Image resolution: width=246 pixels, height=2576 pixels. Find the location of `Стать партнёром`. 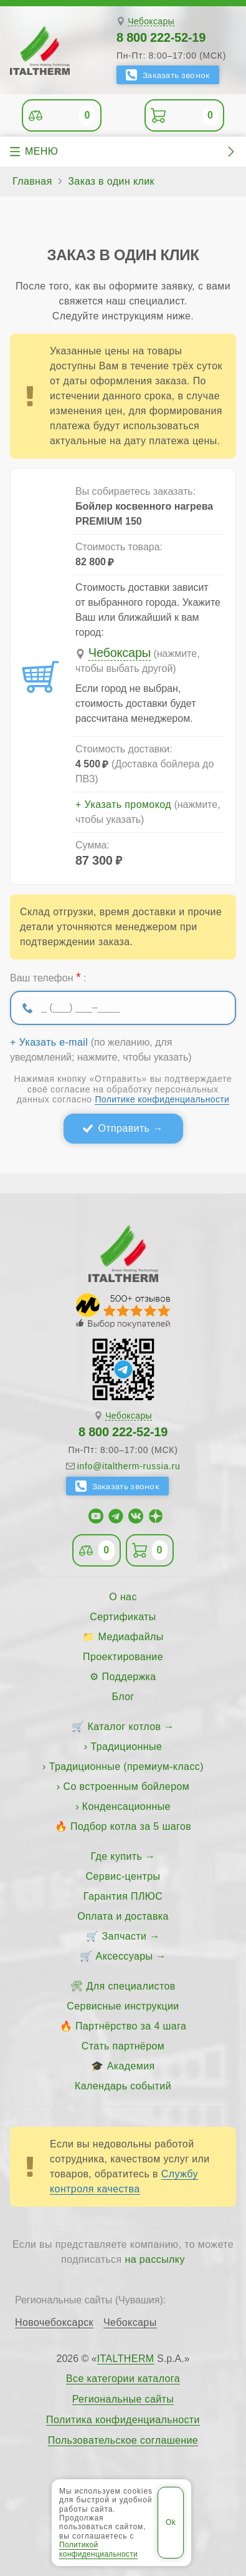

Стать партнёром is located at coordinates (123, 2046).